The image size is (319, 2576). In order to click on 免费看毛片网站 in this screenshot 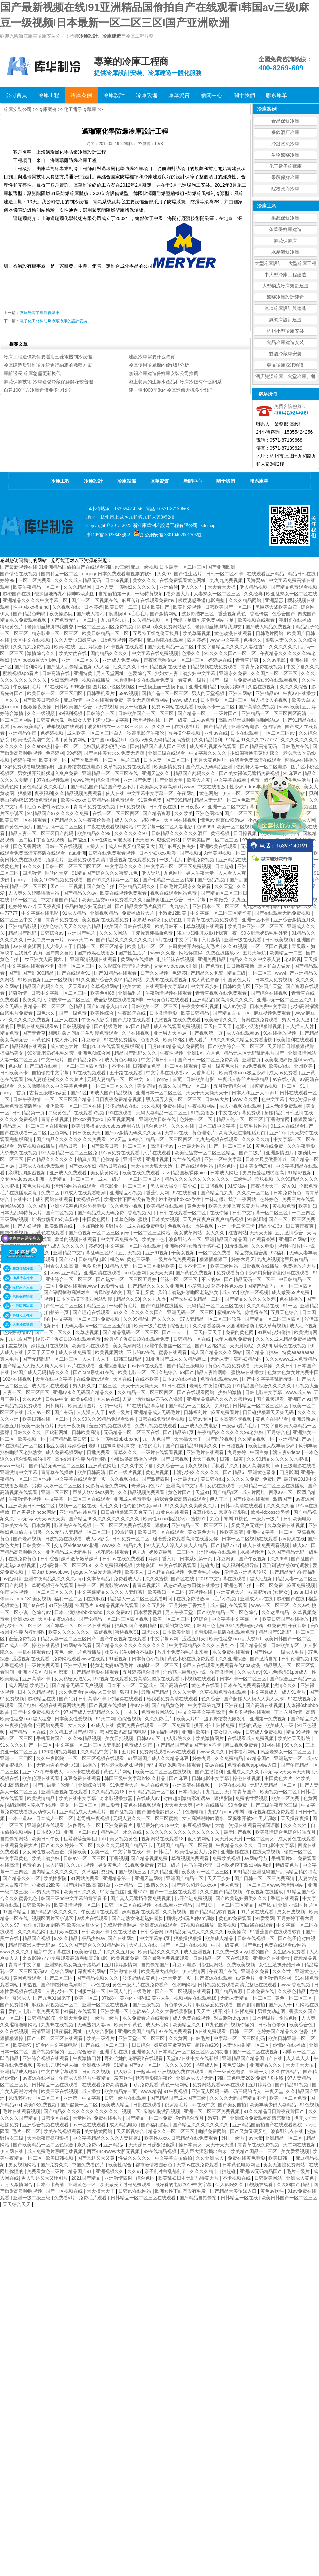, I will do `click(205, 1572)`.